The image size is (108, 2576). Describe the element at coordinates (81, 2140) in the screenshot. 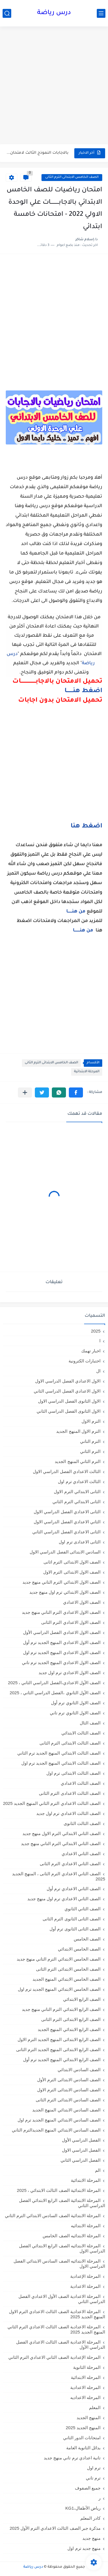

I see `الفصل الدراسي الأول` at that location.